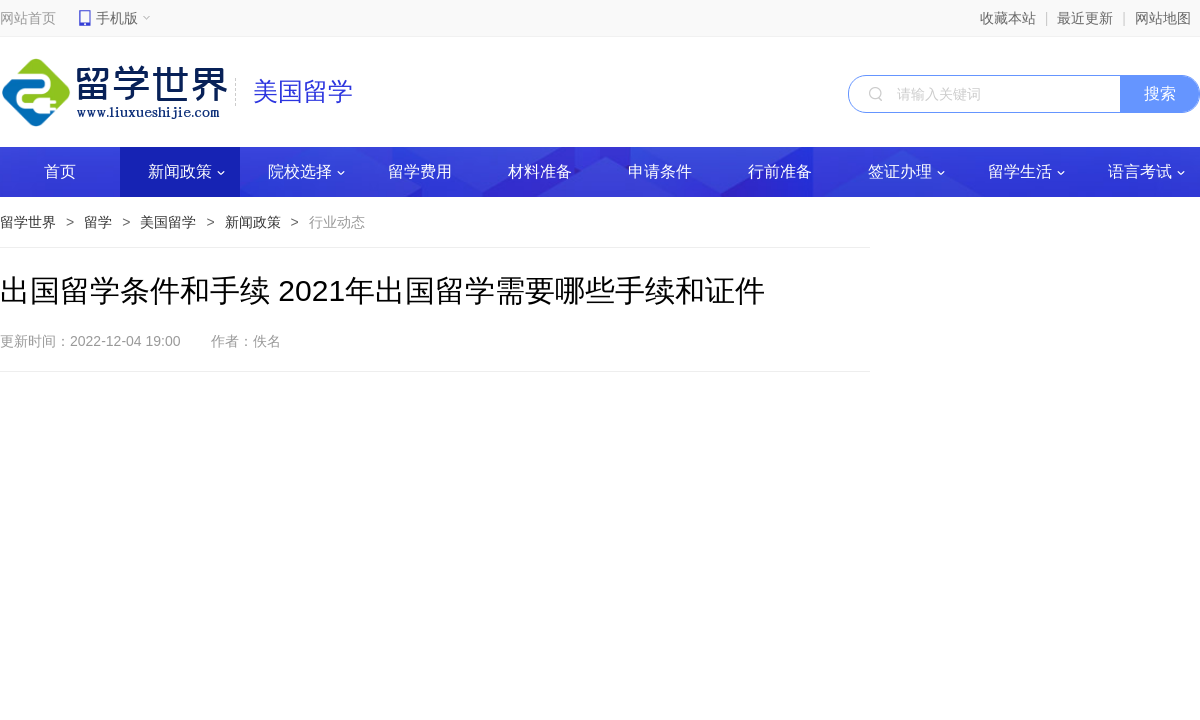 This screenshot has width=1200, height=720. What do you see at coordinates (337, 222) in the screenshot?
I see `行业动态` at bounding box center [337, 222].